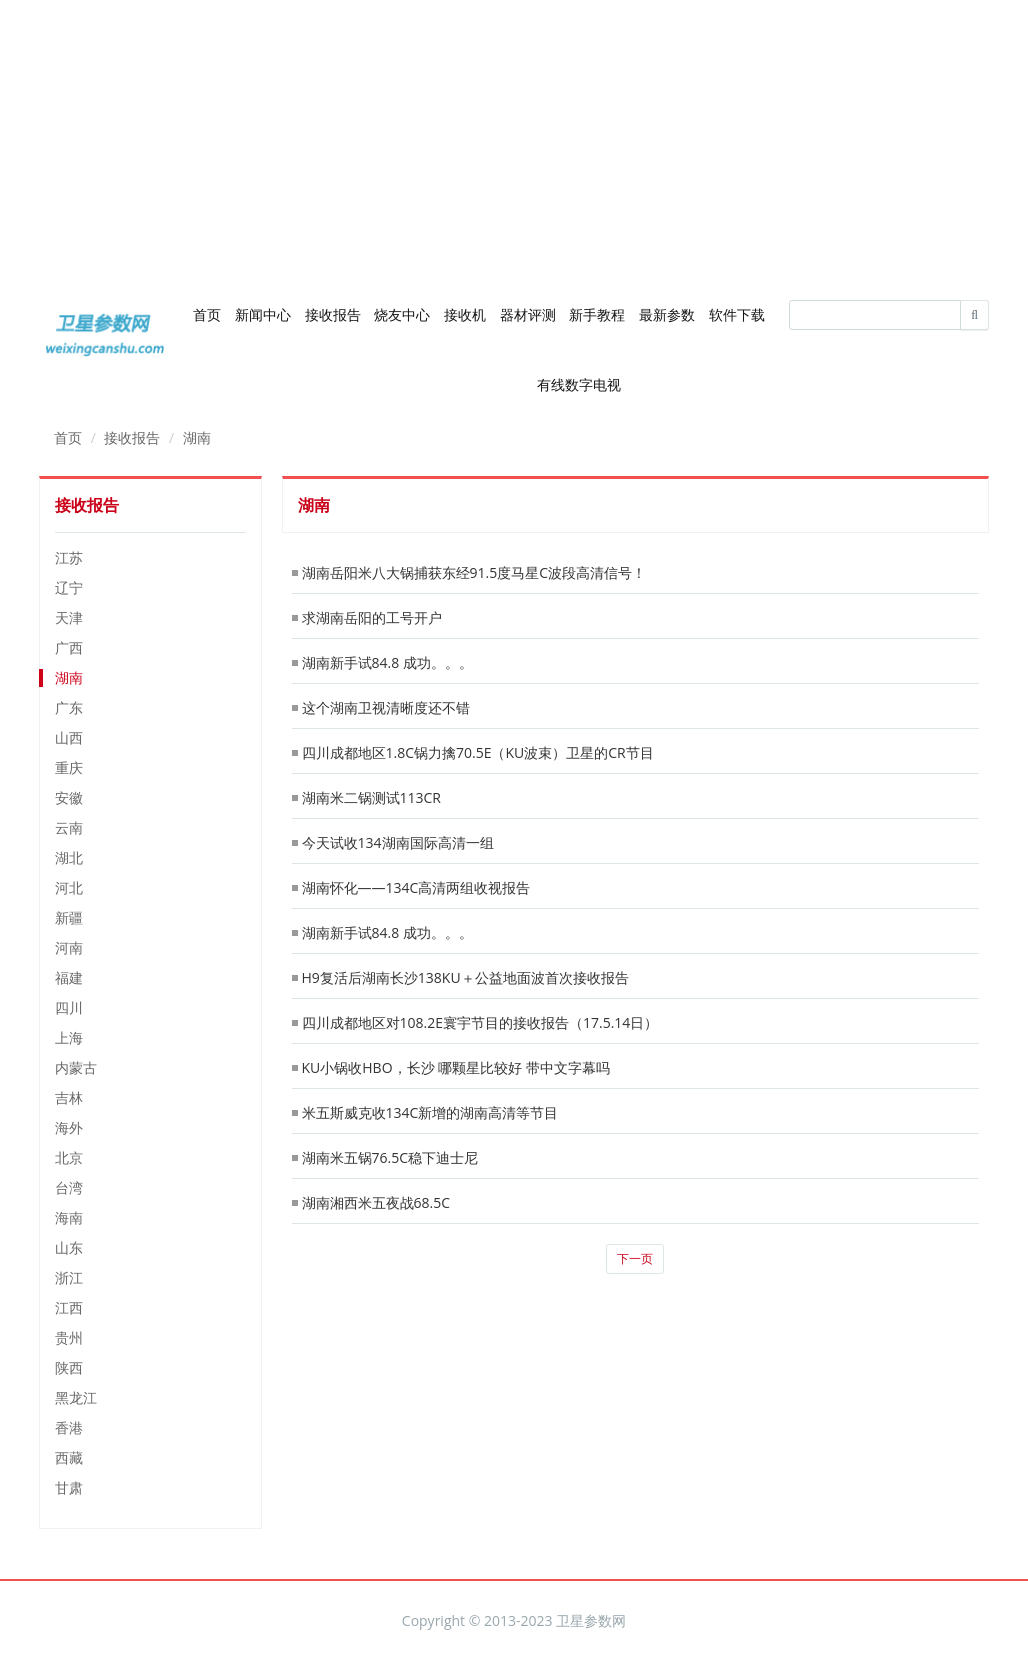 The width and height of the screenshot is (1028, 1661). What do you see at coordinates (69, 1337) in the screenshot?
I see `贵州` at bounding box center [69, 1337].